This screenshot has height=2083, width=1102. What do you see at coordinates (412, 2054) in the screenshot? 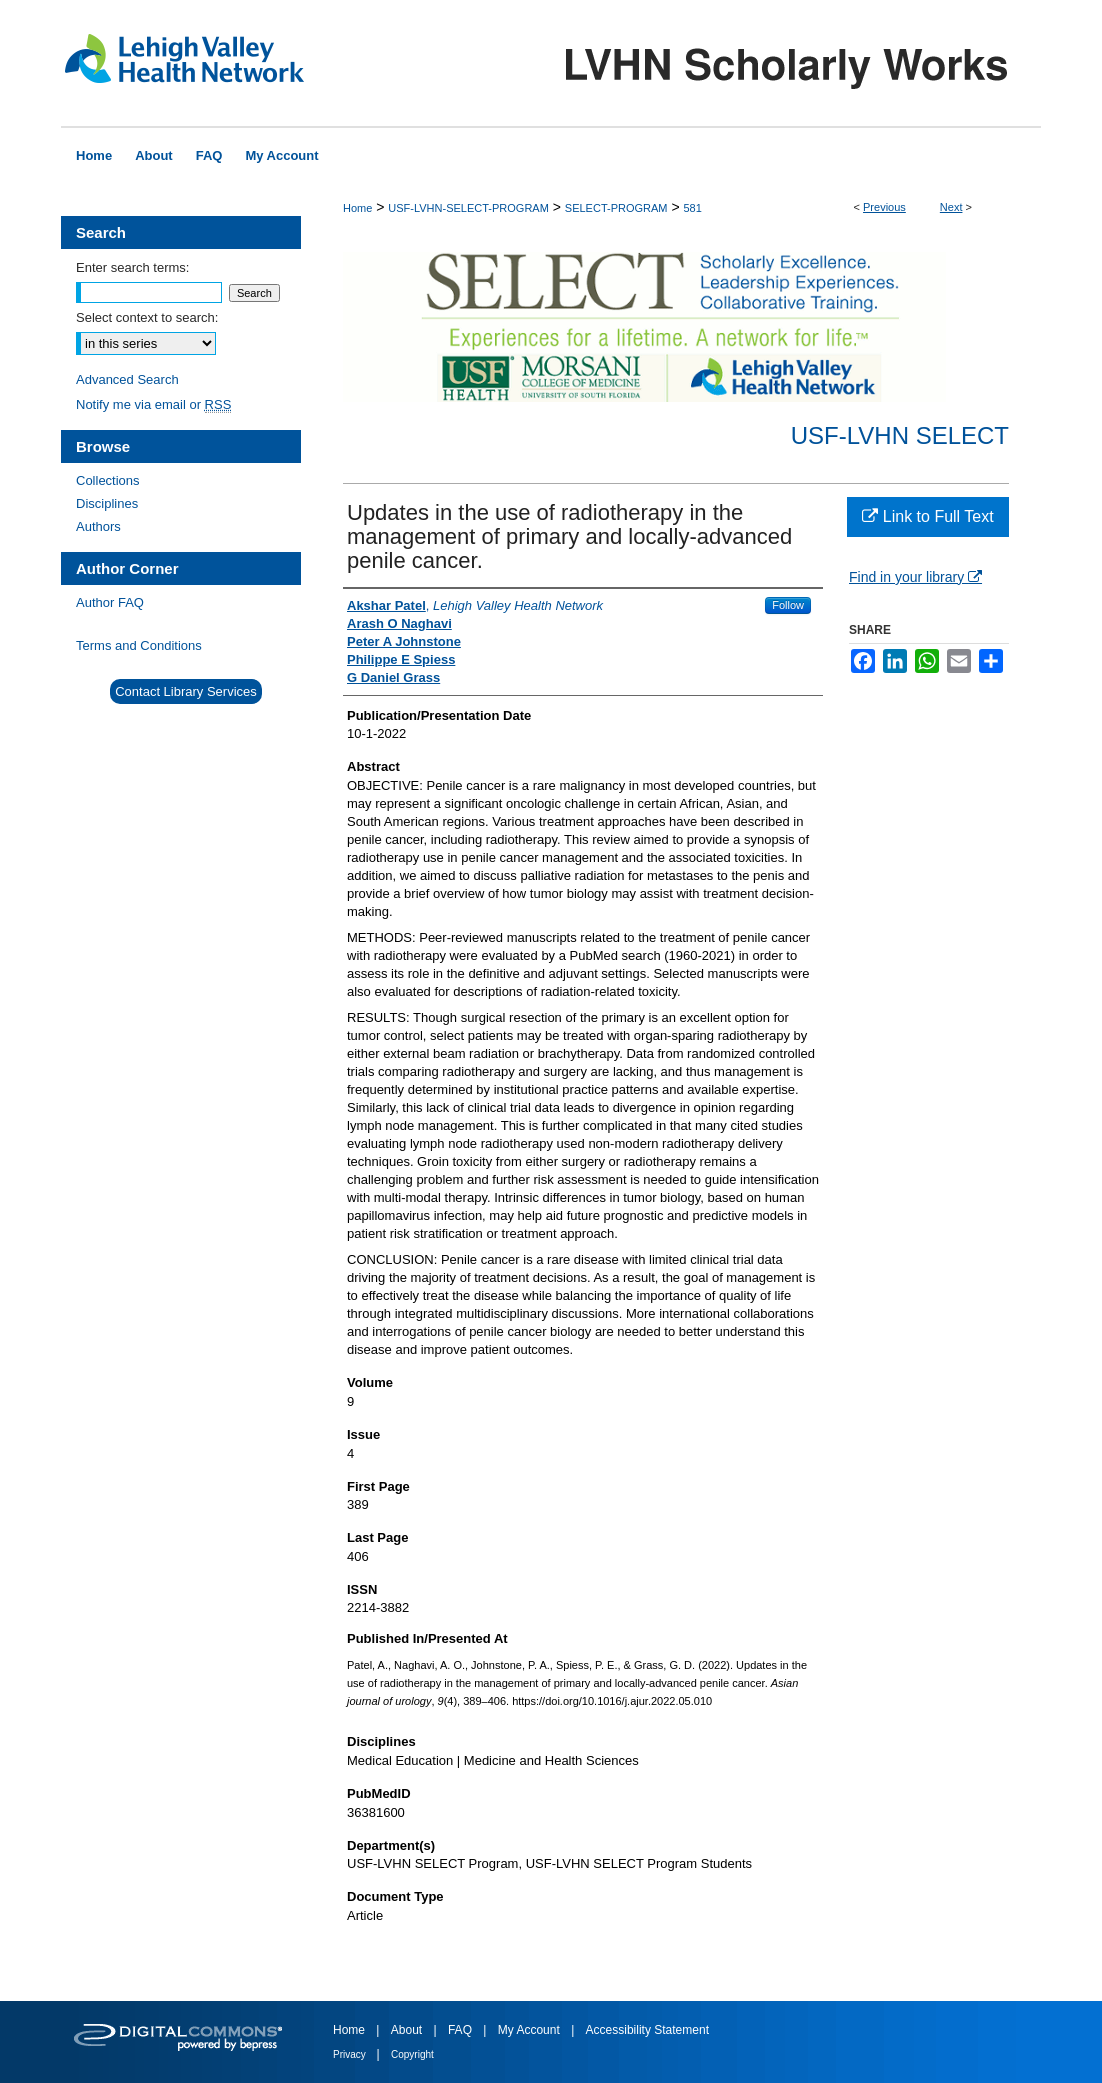
I see `Copyright` at bounding box center [412, 2054].